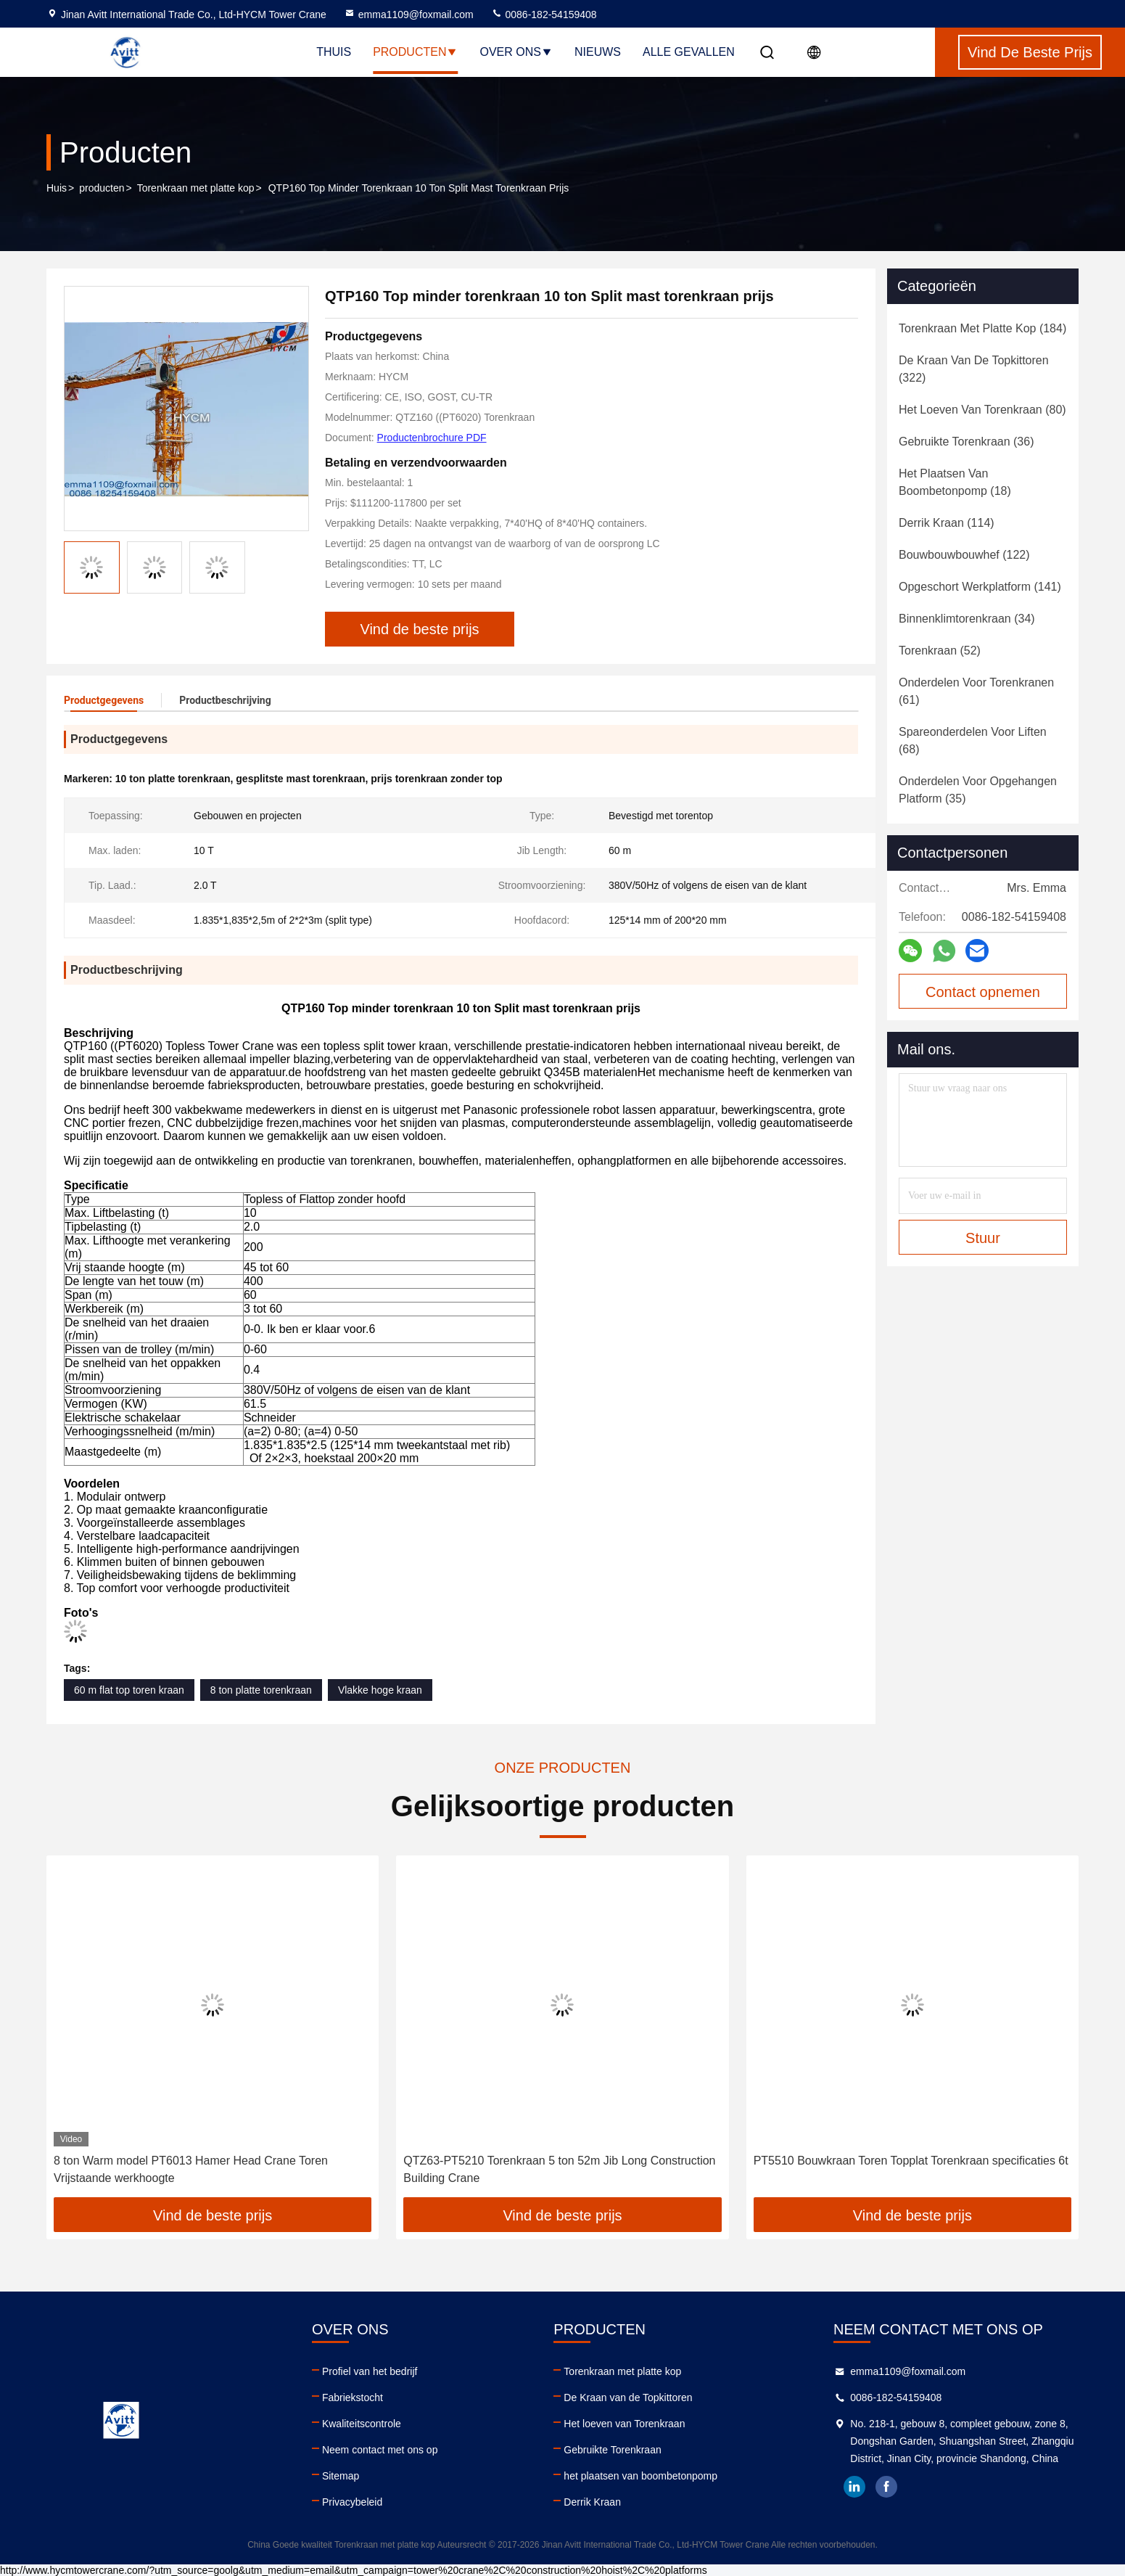  Describe the element at coordinates (982, 409) in the screenshot. I see `(80)` at that location.